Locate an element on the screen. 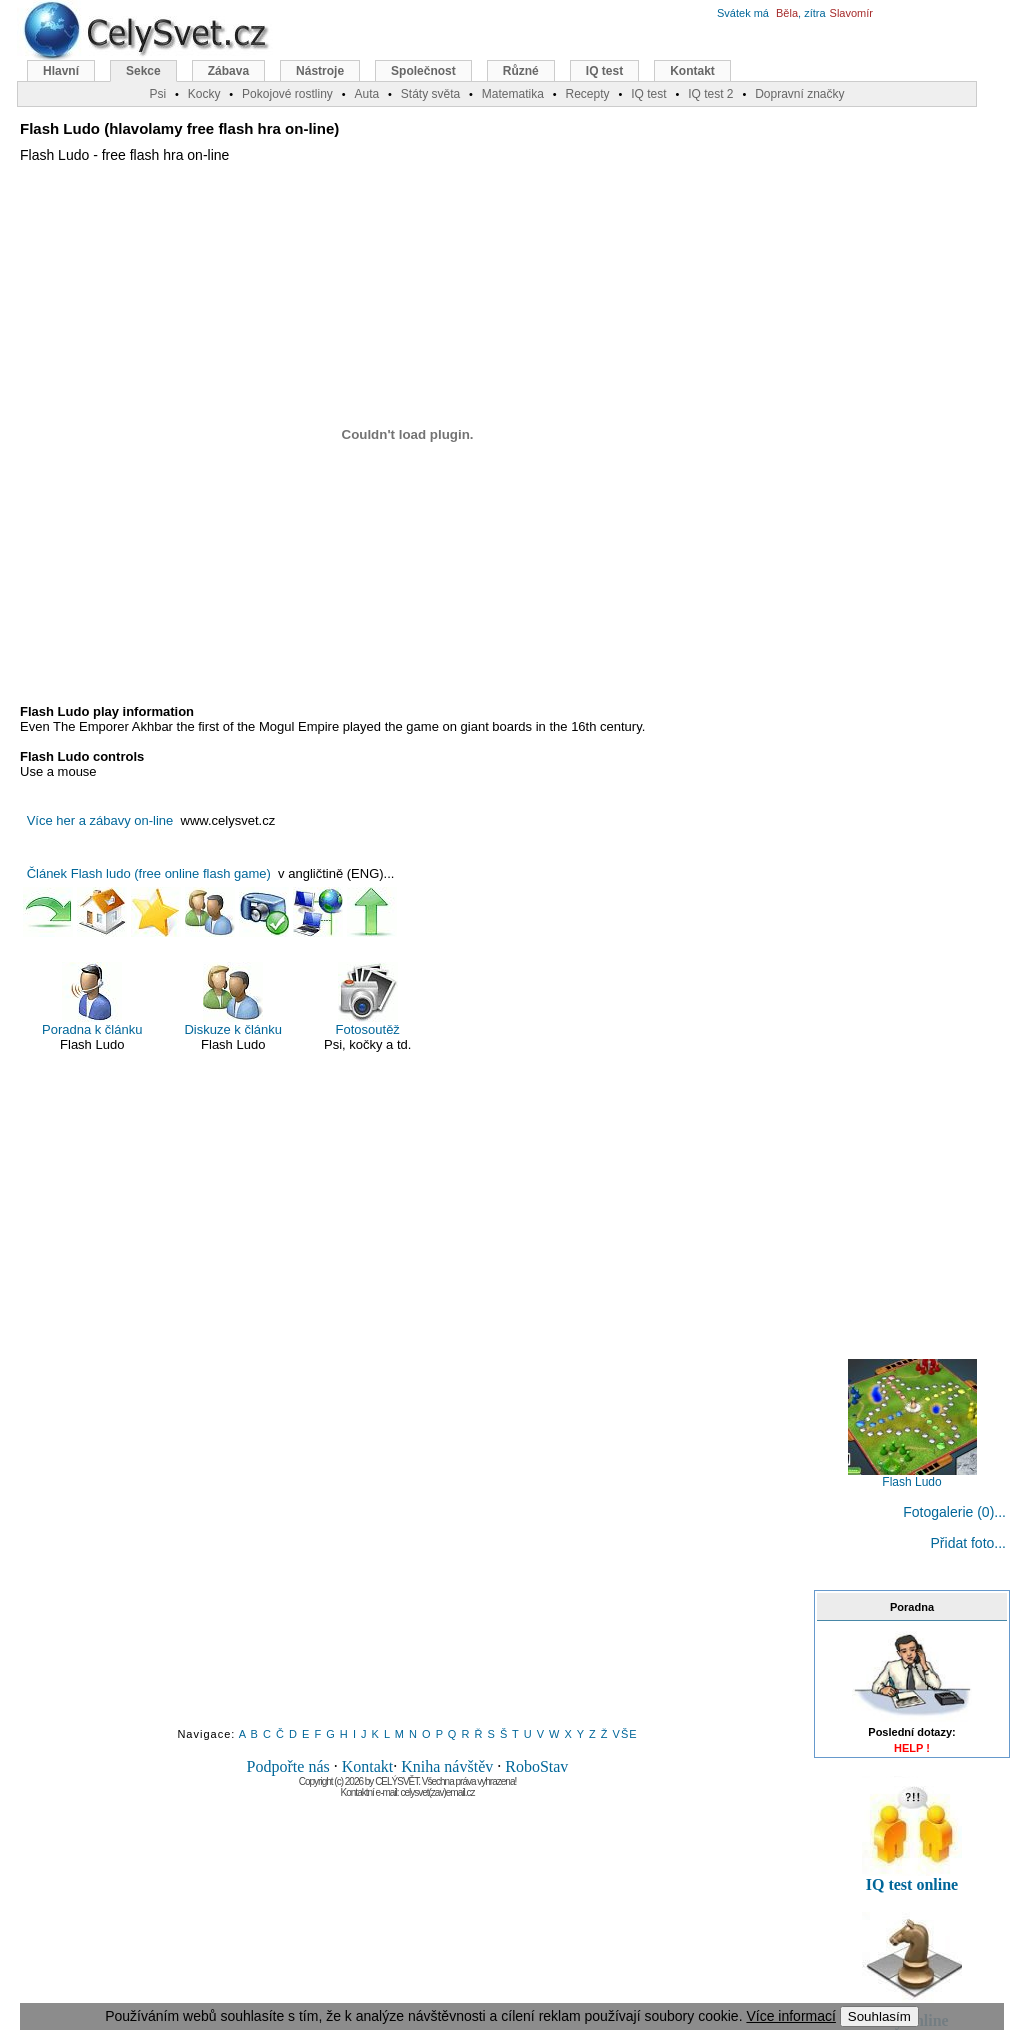 The image size is (1024, 2030). Pokojové rostliny is located at coordinates (287, 94).